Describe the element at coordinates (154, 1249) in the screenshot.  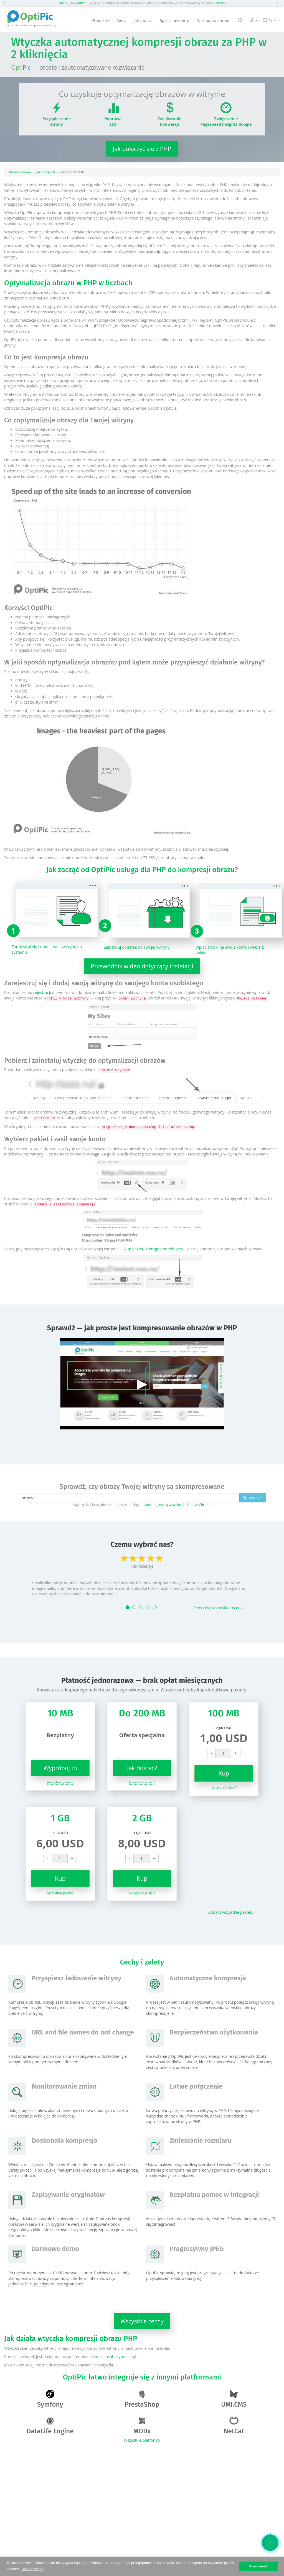
I see `kup pakiet, którego potrzebujesz` at that location.